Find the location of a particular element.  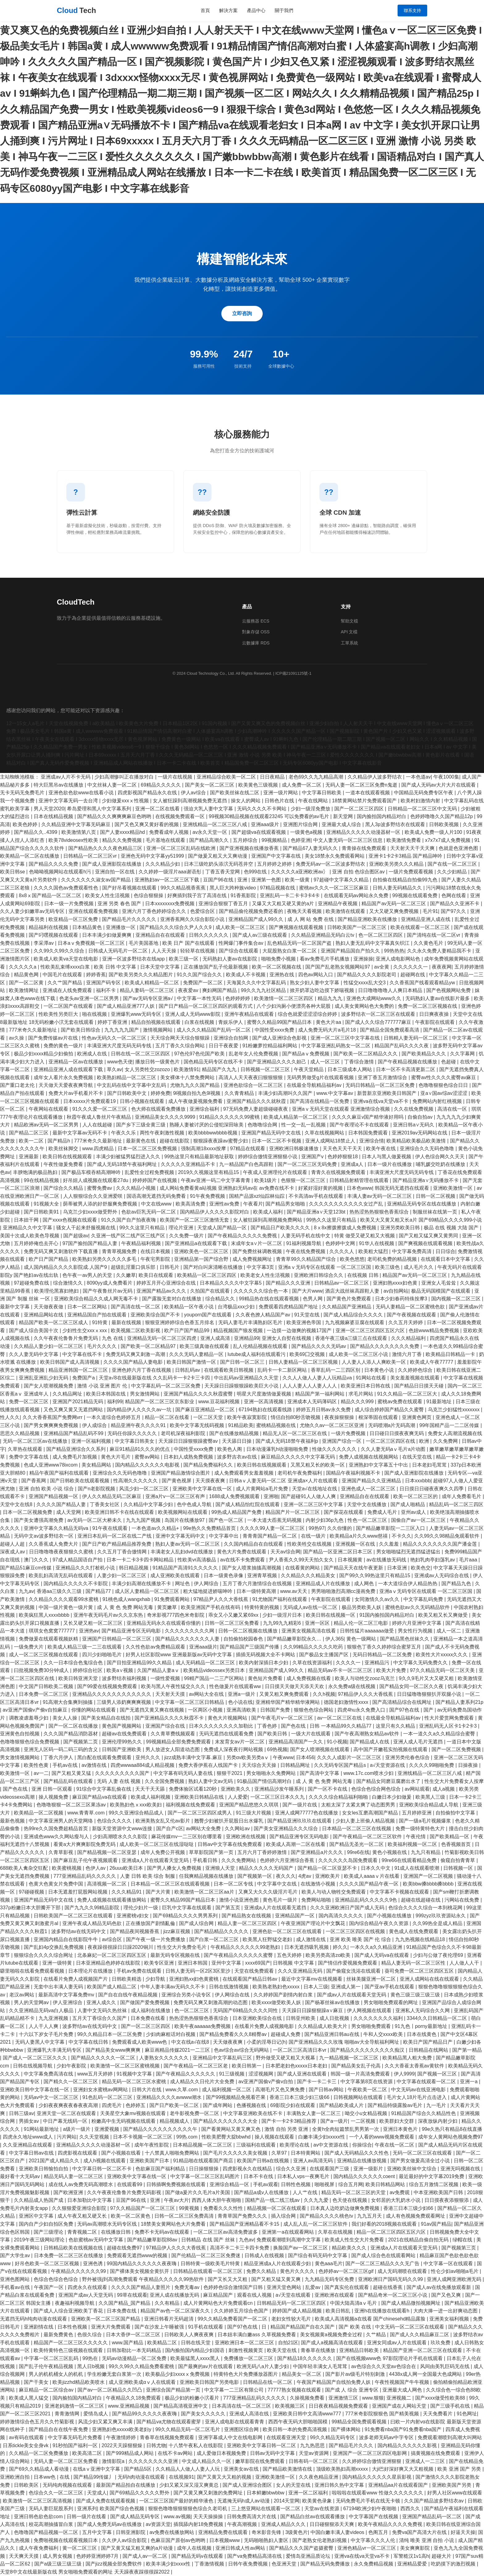

亚洲综合福利 is located at coordinates (205, 1109).